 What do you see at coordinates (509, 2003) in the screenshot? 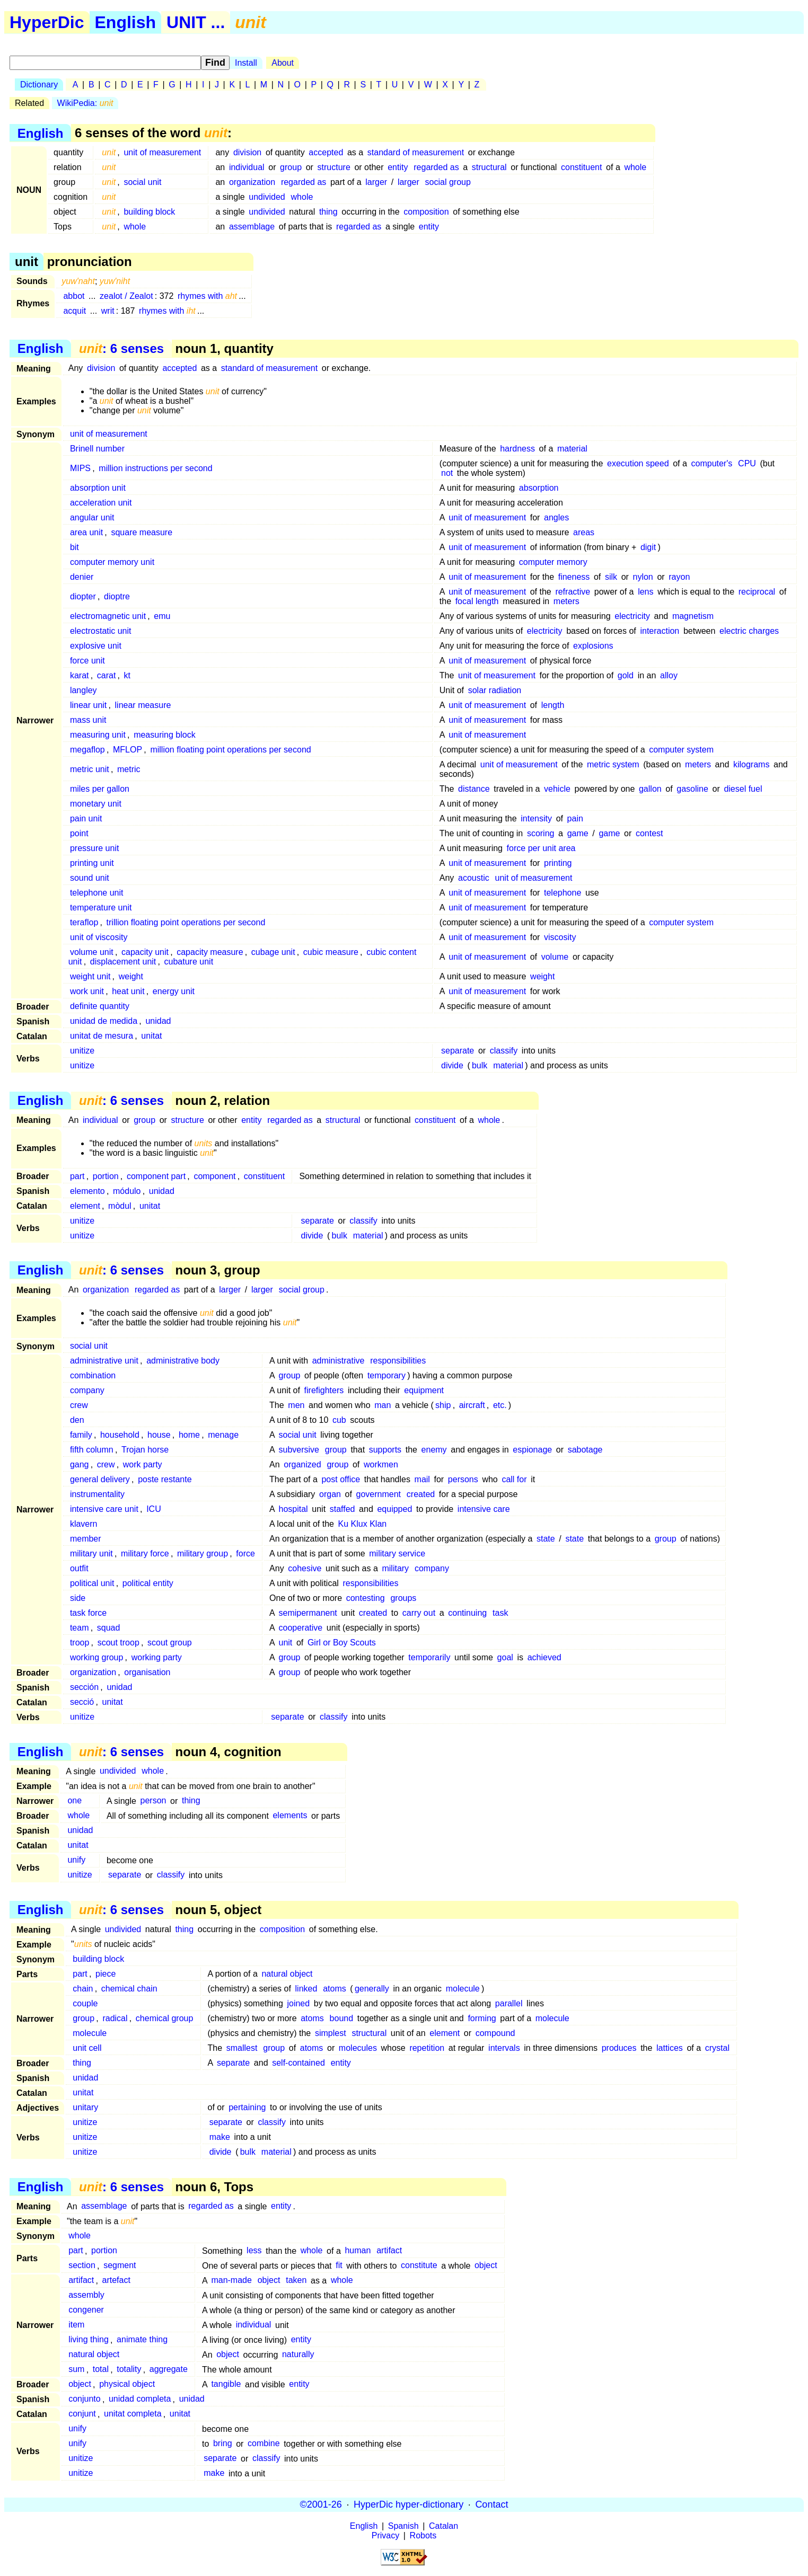
I see `parallel` at bounding box center [509, 2003].